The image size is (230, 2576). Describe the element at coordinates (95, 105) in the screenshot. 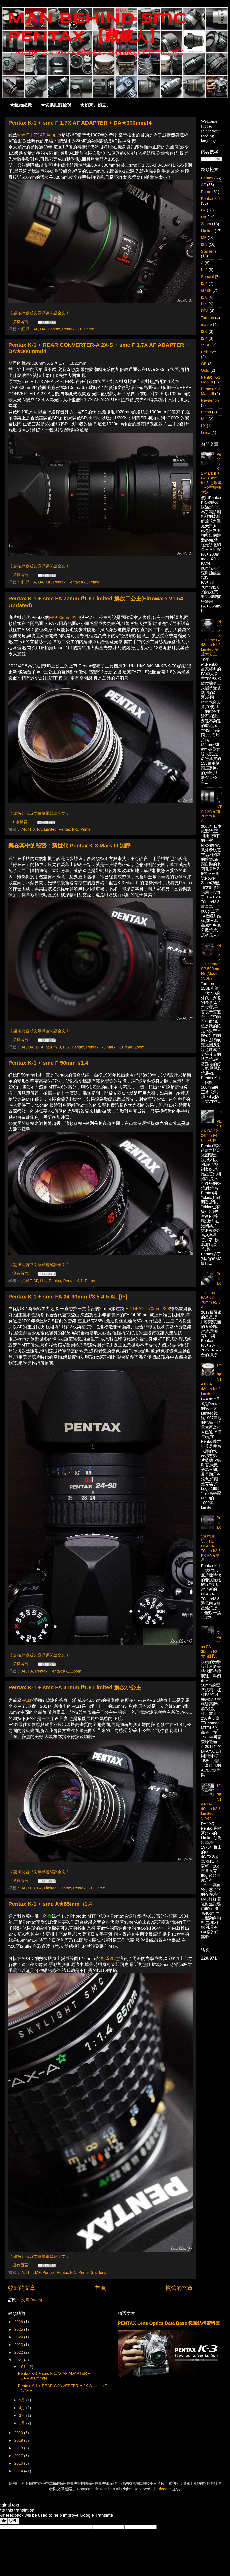

I see `★如來。如去。` at that location.